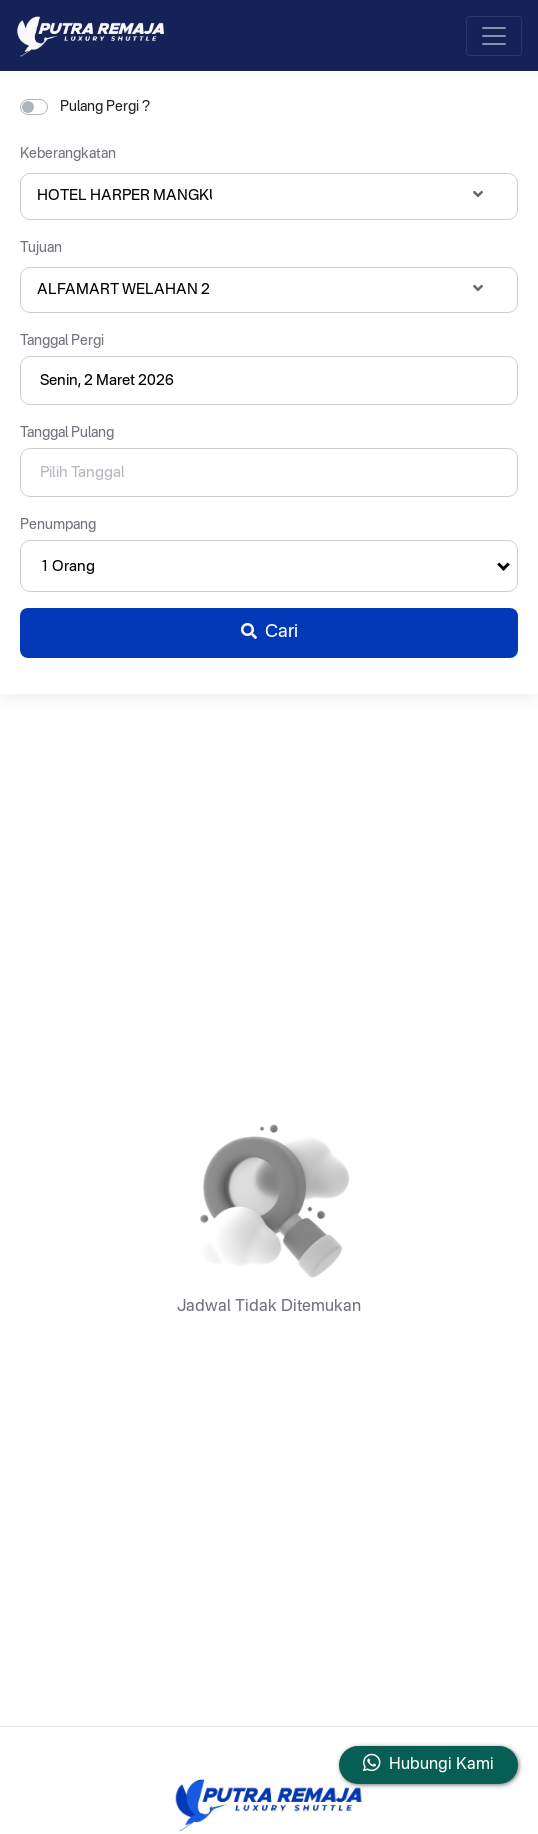 The width and height of the screenshot is (538, 1834). I want to click on Cari, so click(269, 632).